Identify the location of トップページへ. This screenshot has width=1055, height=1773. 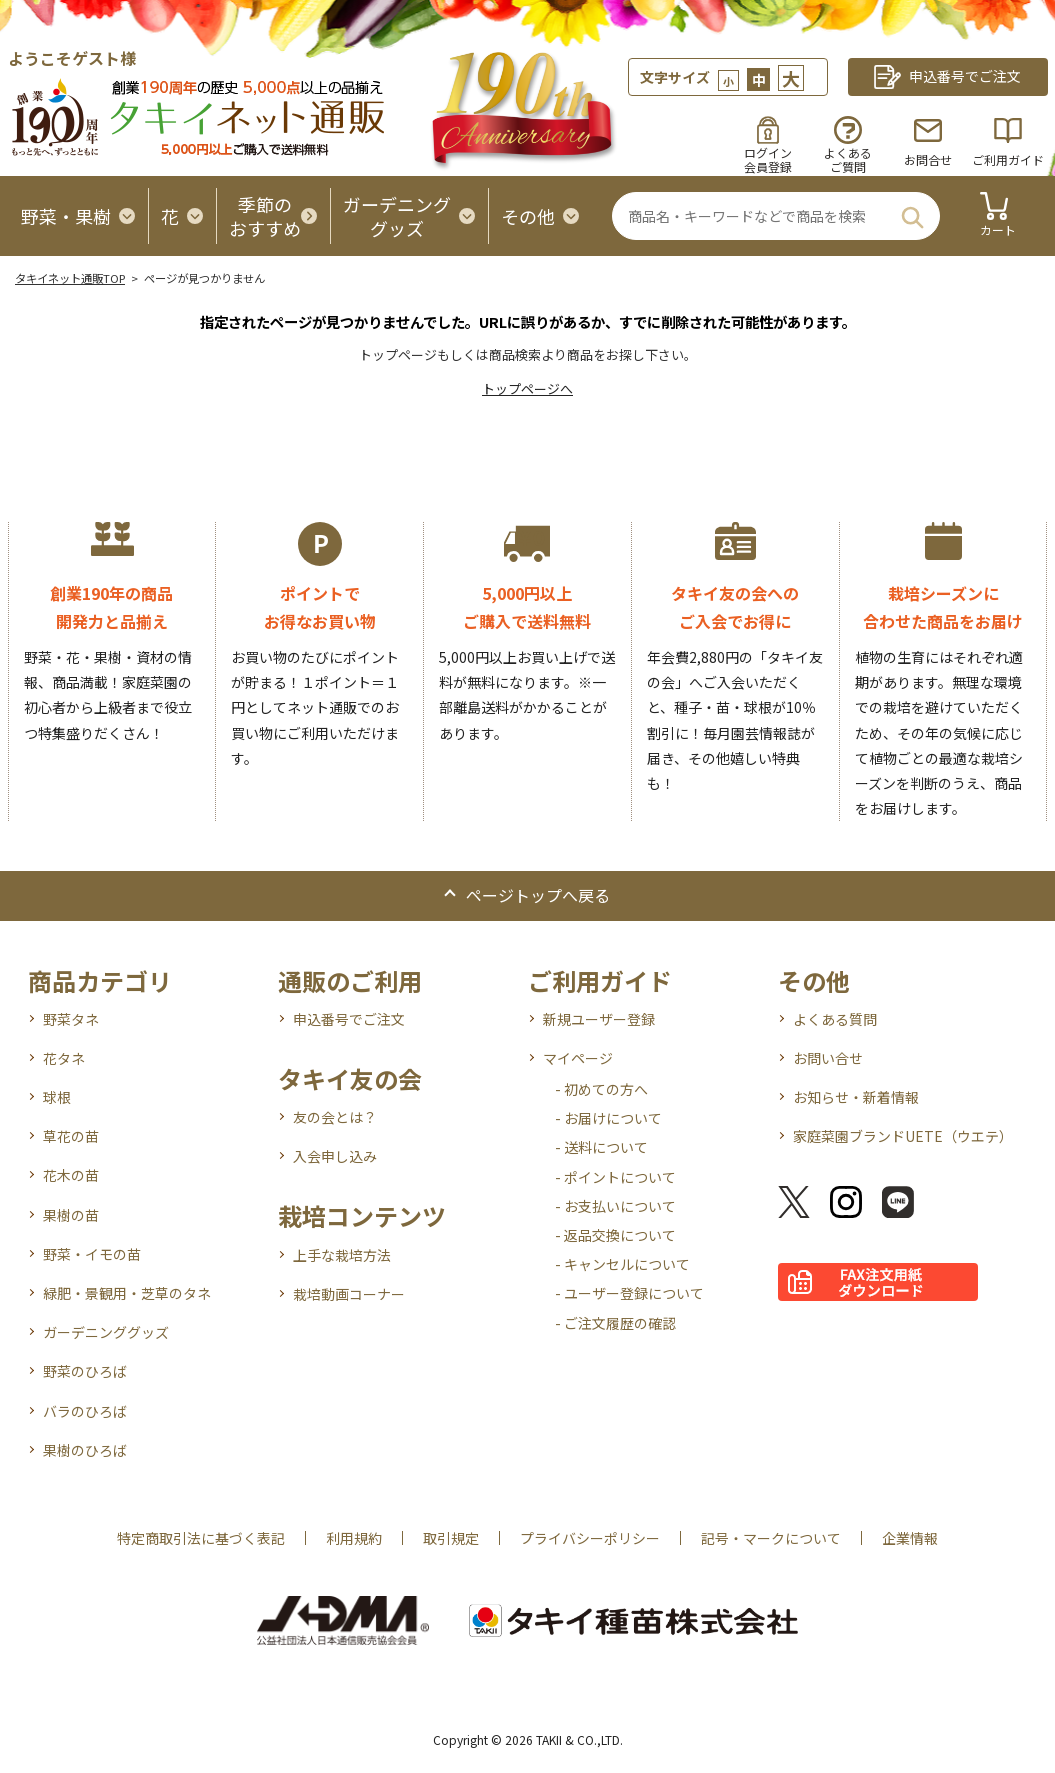
(527, 388).